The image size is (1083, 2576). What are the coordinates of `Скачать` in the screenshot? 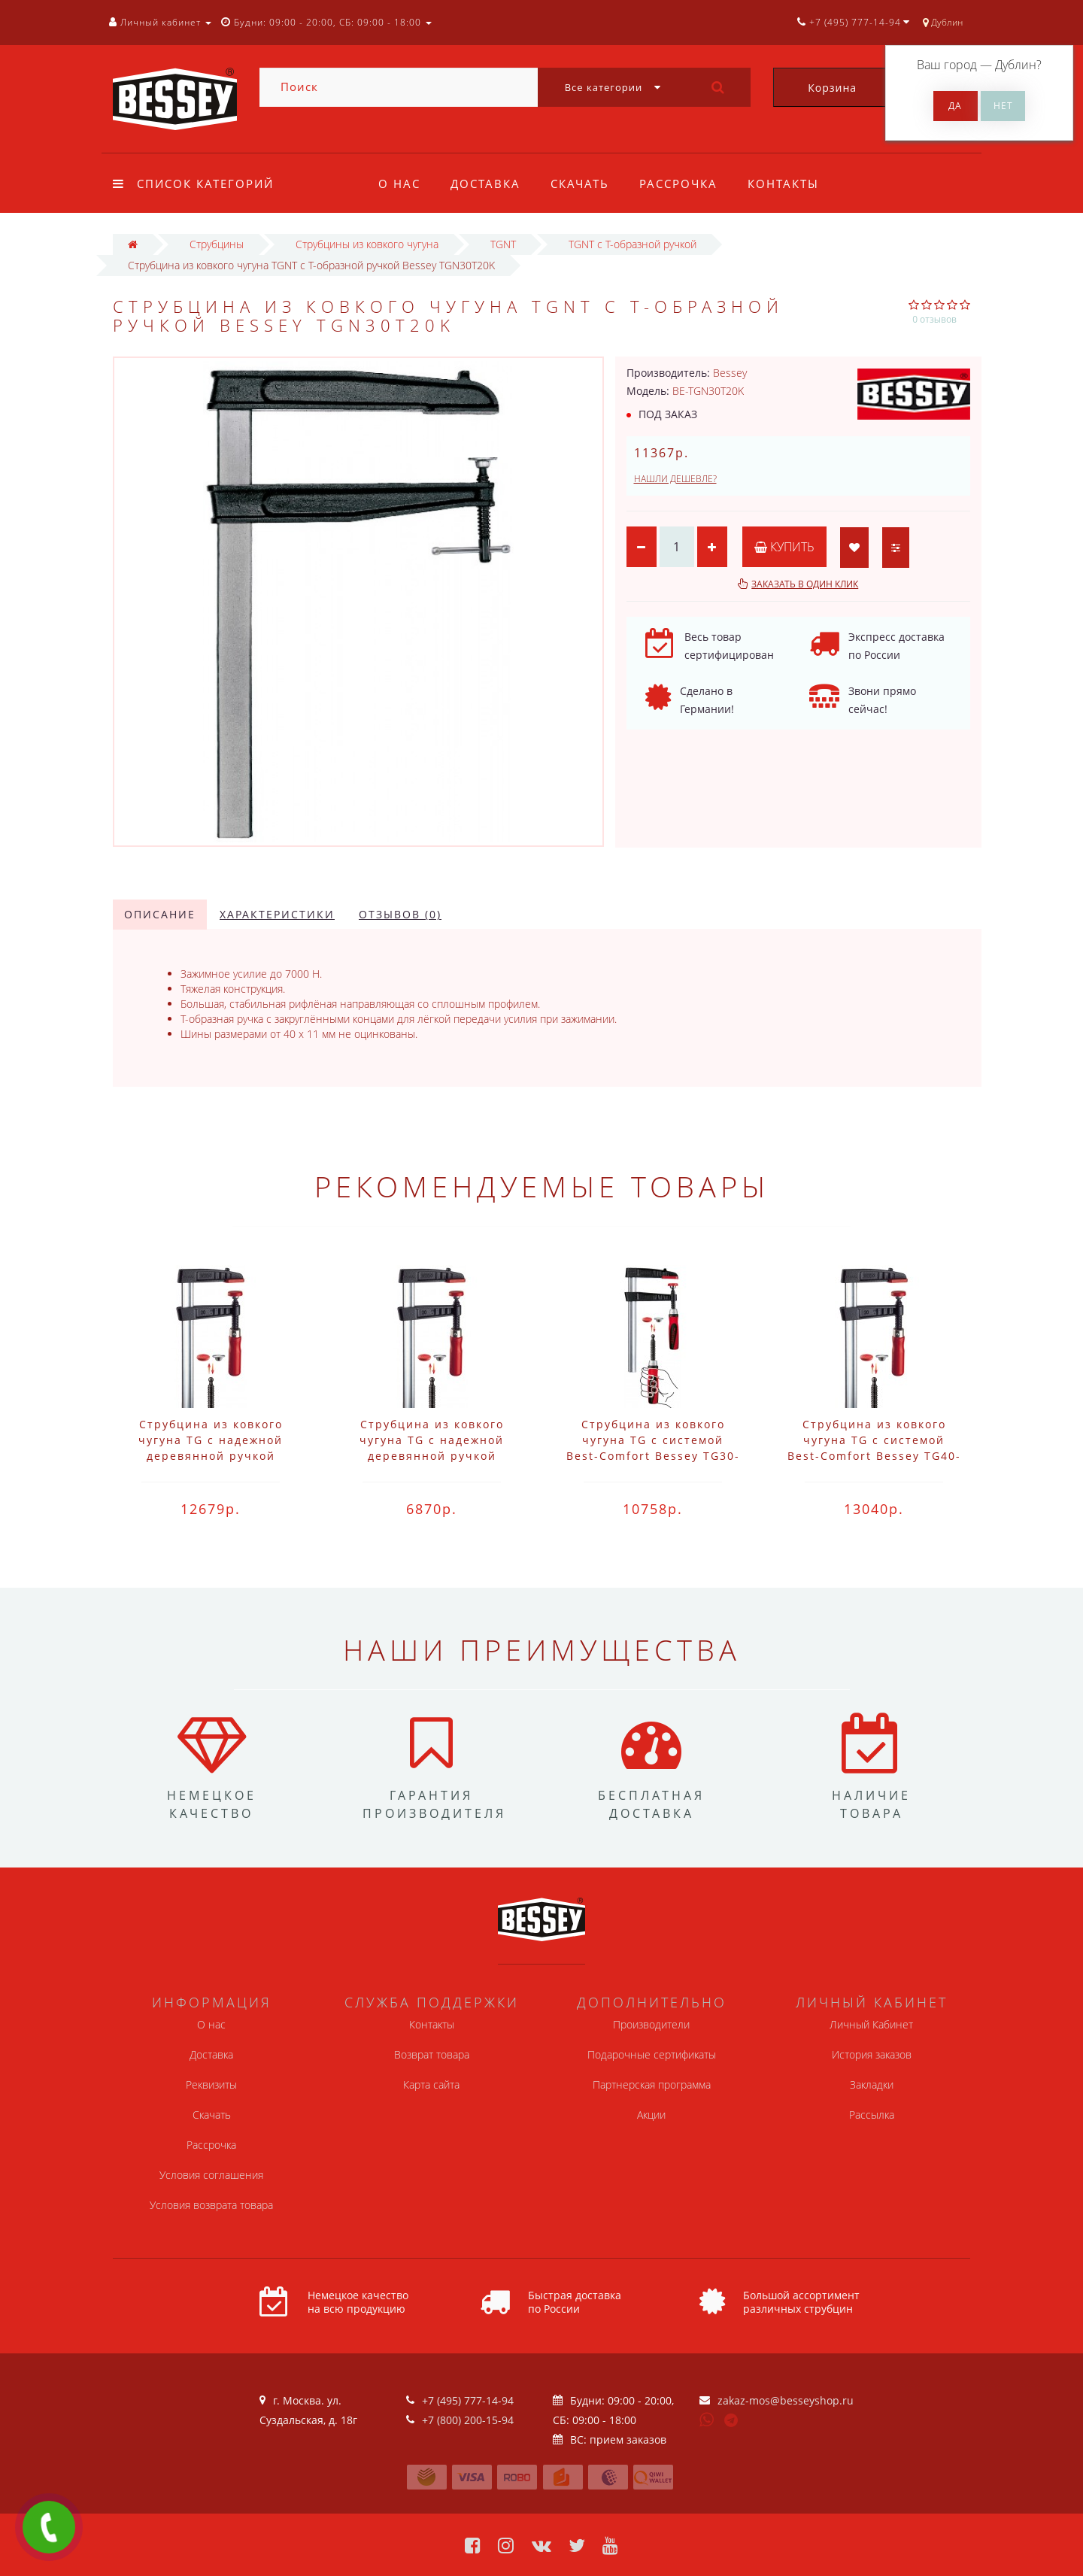 It's located at (584, 183).